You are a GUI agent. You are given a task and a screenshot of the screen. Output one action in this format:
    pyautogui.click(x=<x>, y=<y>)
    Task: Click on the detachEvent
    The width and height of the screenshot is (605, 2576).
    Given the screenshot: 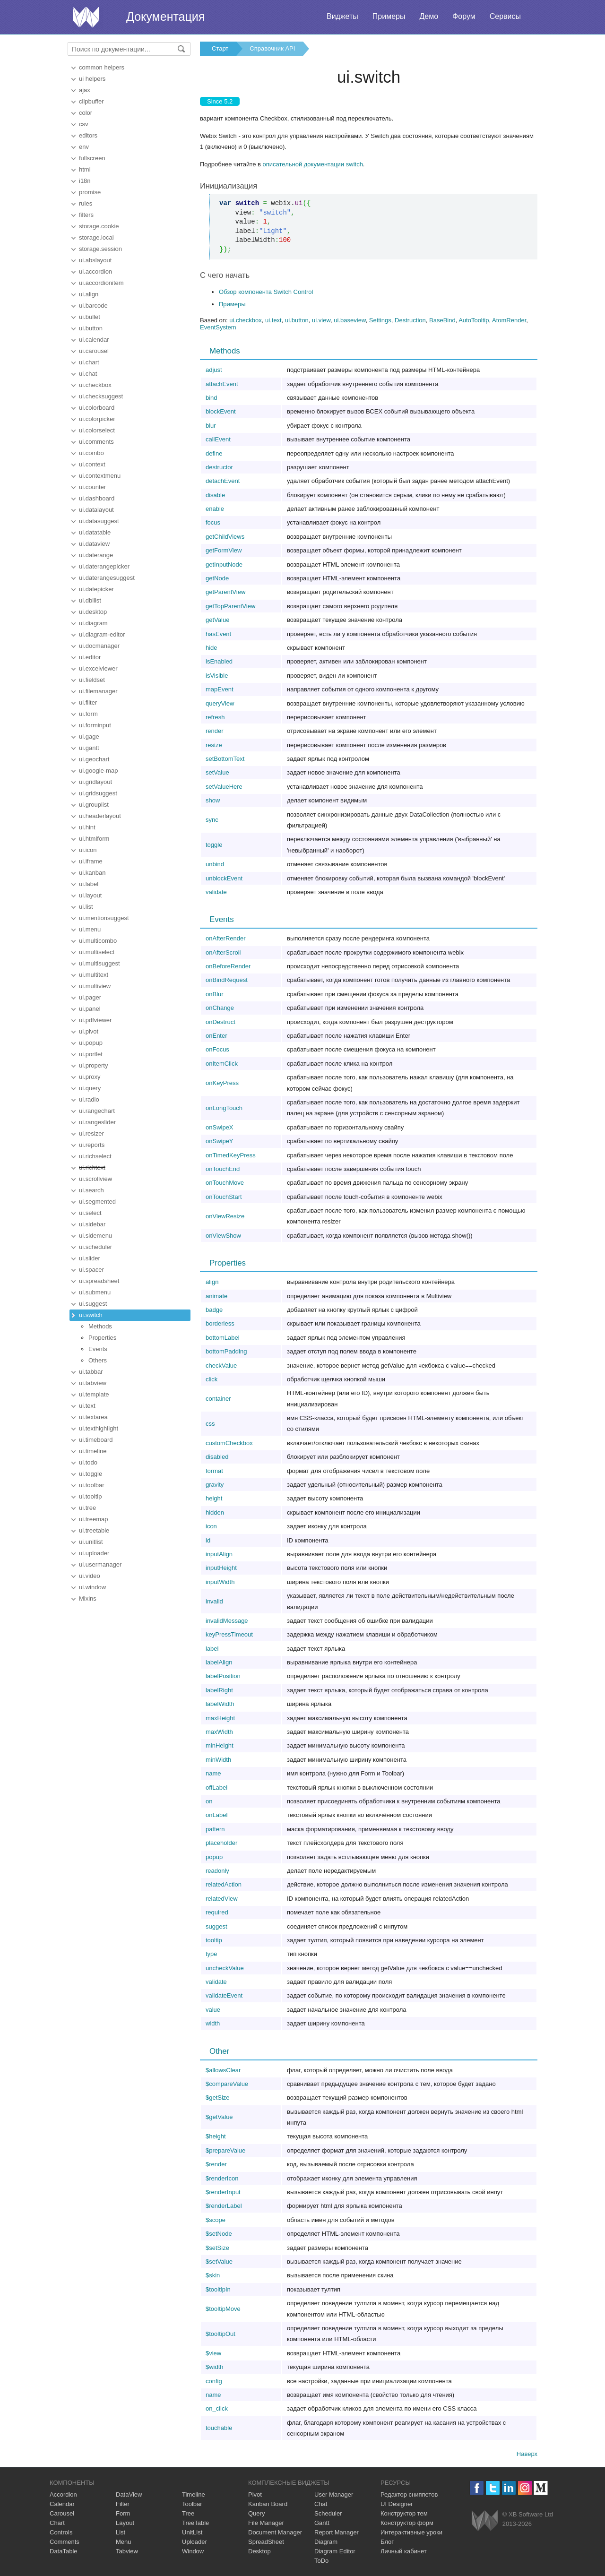 What is the action you would take?
    pyautogui.click(x=223, y=480)
    